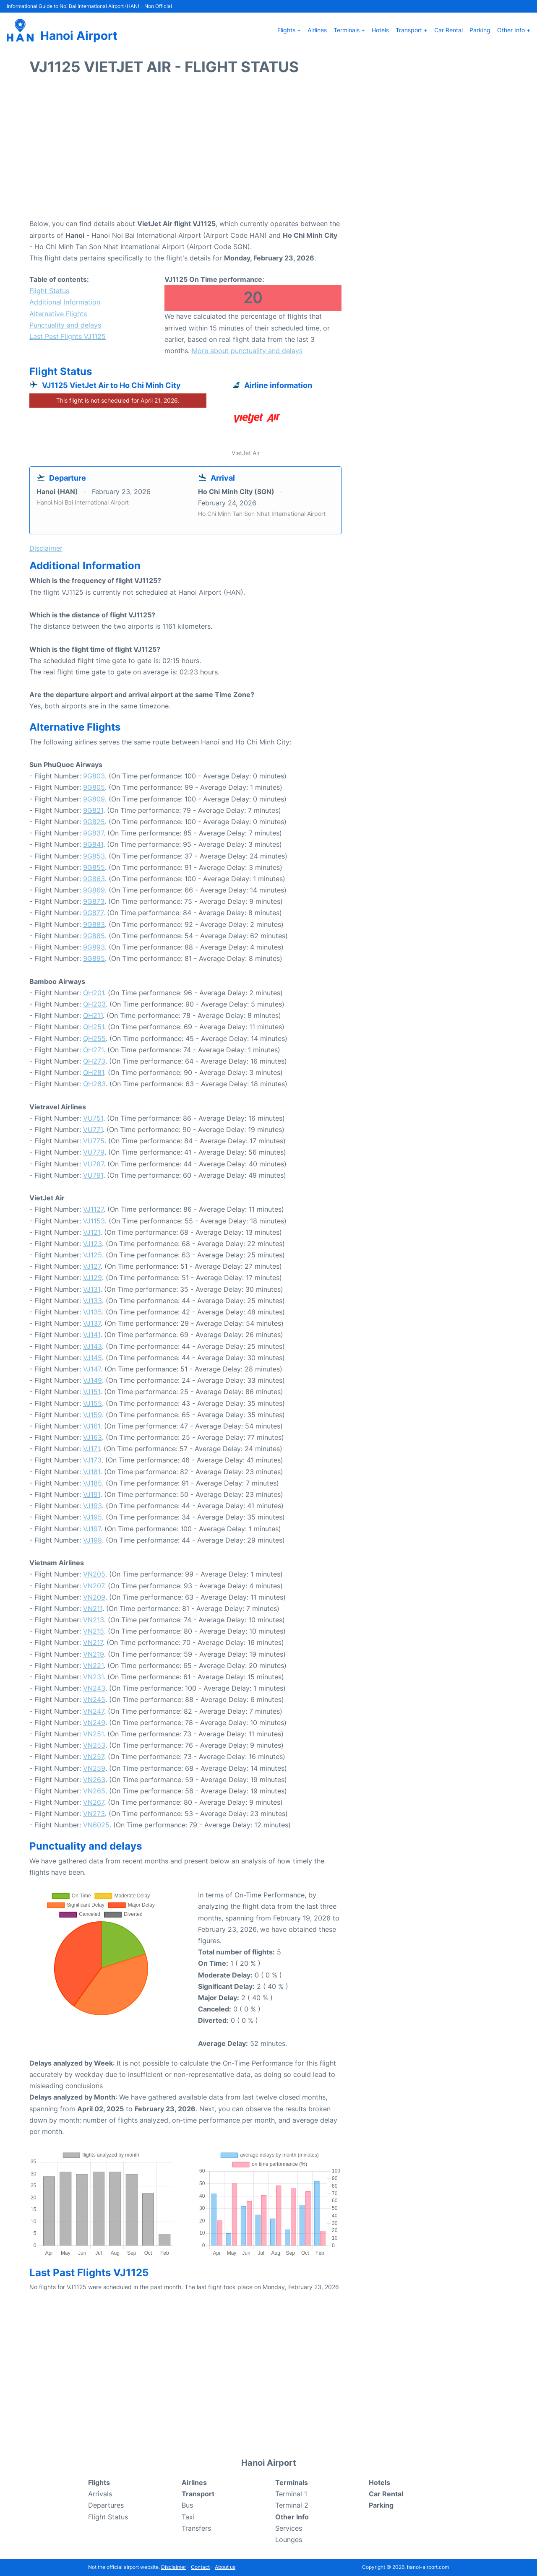 This screenshot has width=537, height=2576. Describe the element at coordinates (93, 1620) in the screenshot. I see `VN213` at that location.